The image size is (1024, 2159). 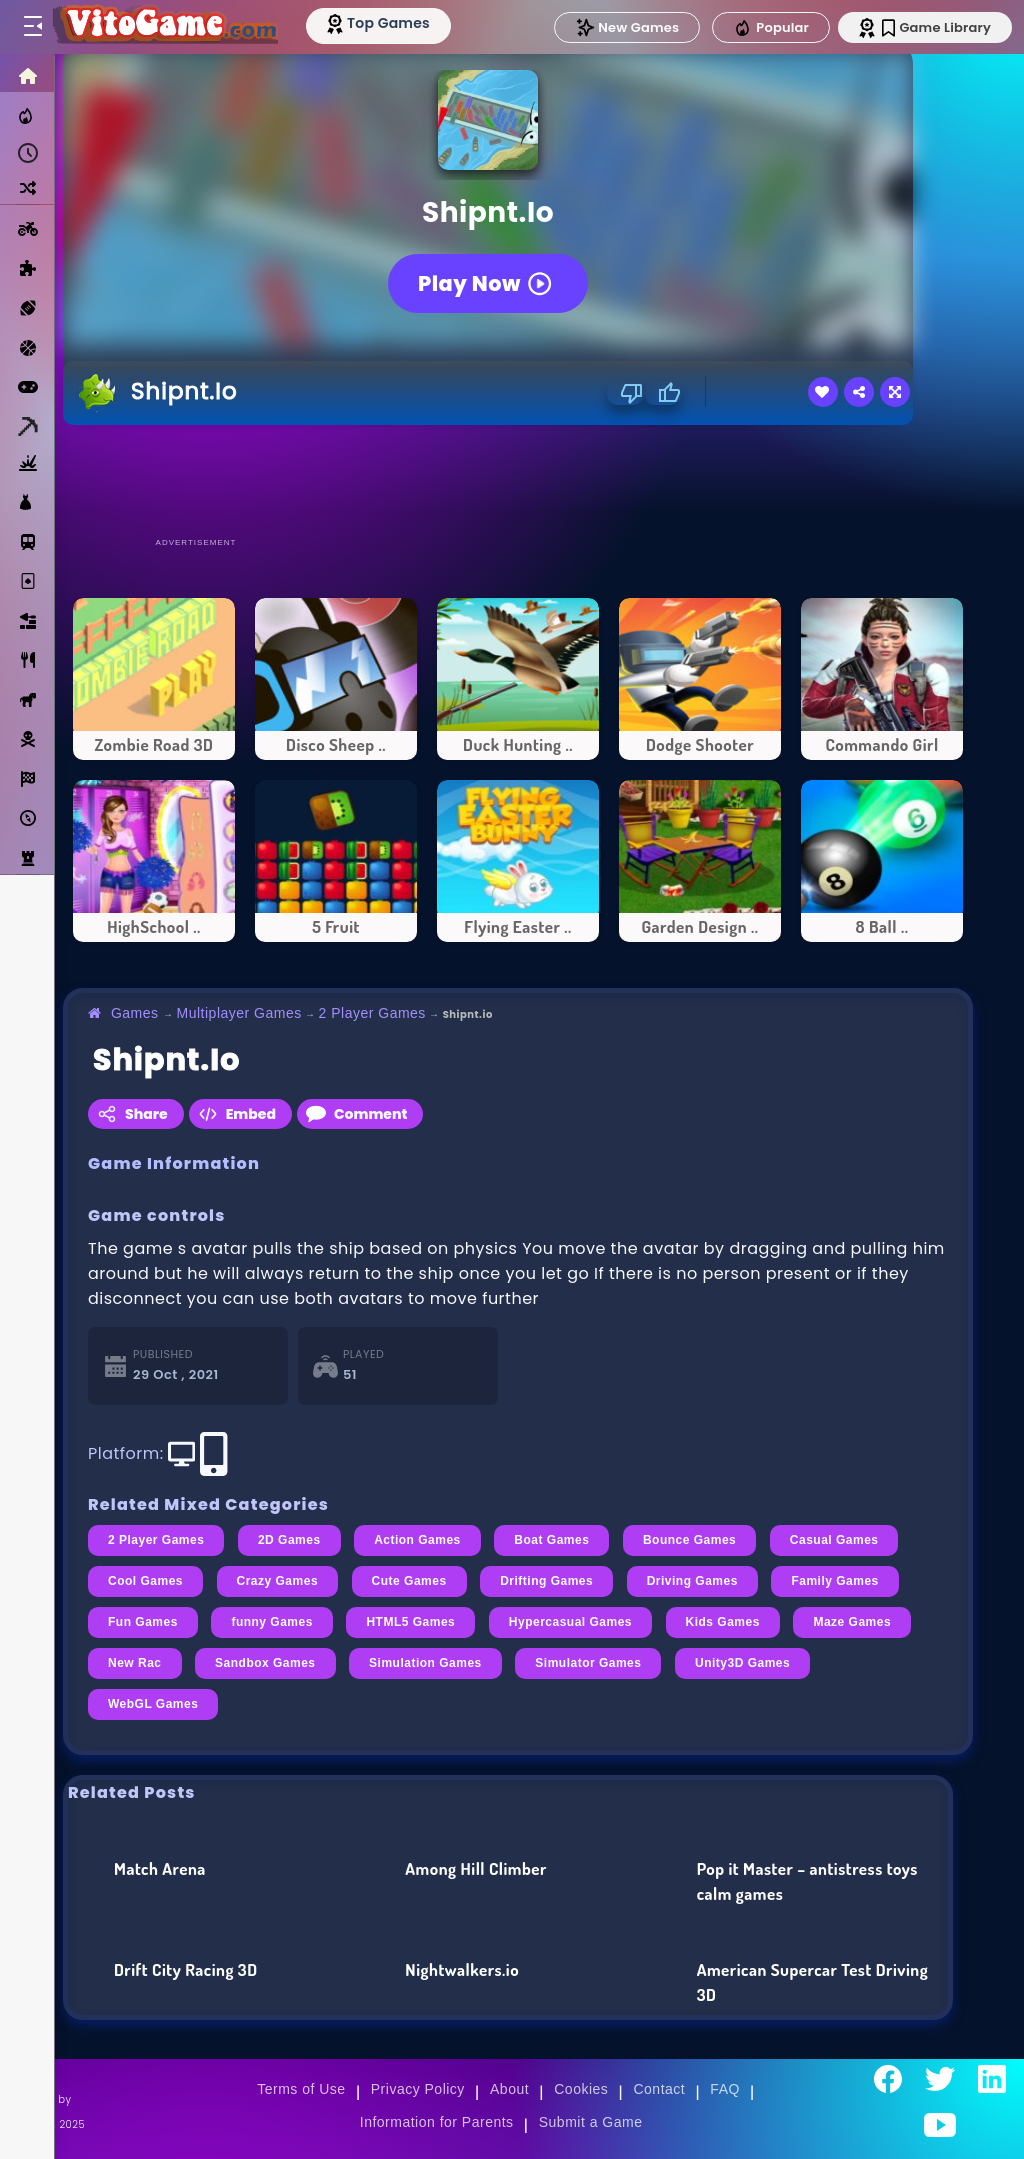 I want to click on Simulator Games, so click(x=588, y=1663).